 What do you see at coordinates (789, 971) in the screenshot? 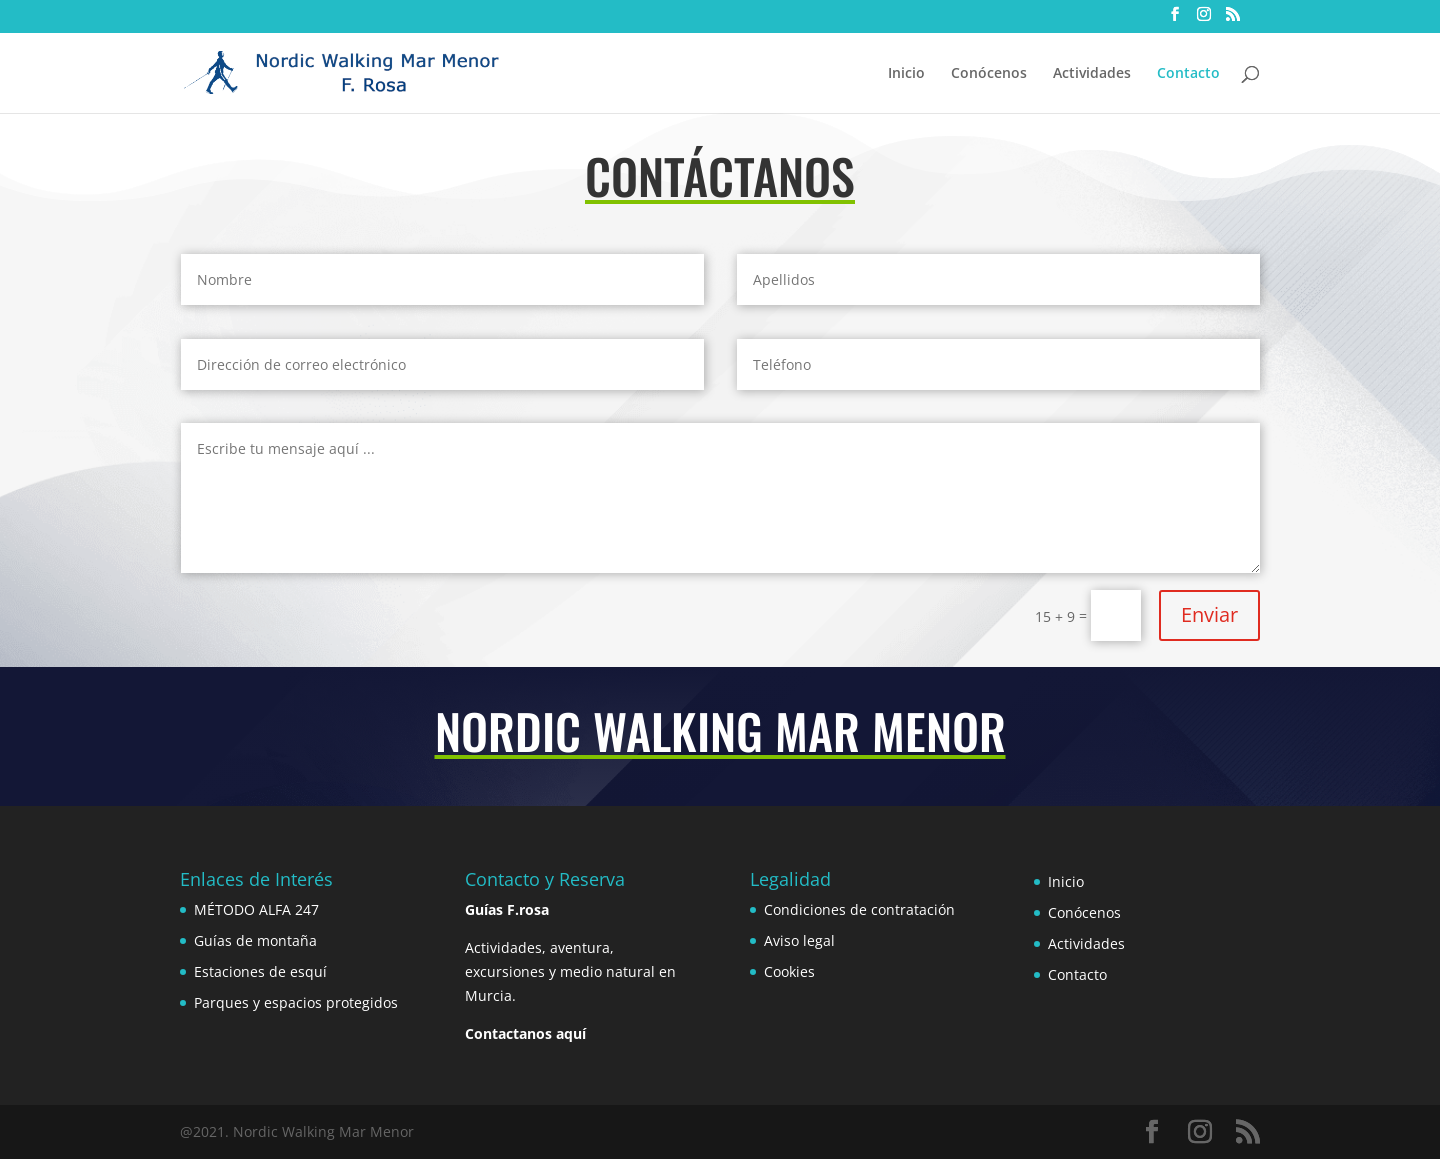
I see `Cookies` at bounding box center [789, 971].